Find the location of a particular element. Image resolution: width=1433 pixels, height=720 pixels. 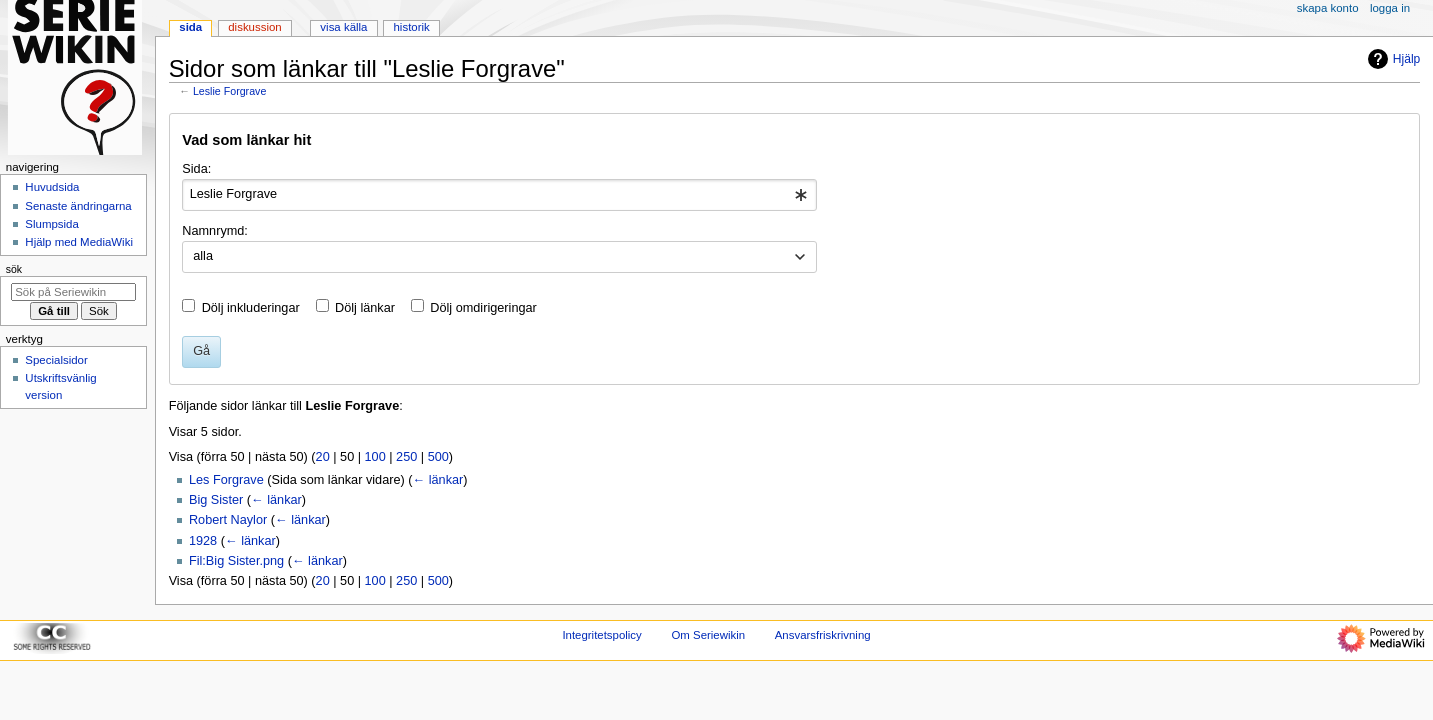

Leslie Forgrave is located at coordinates (229, 91).